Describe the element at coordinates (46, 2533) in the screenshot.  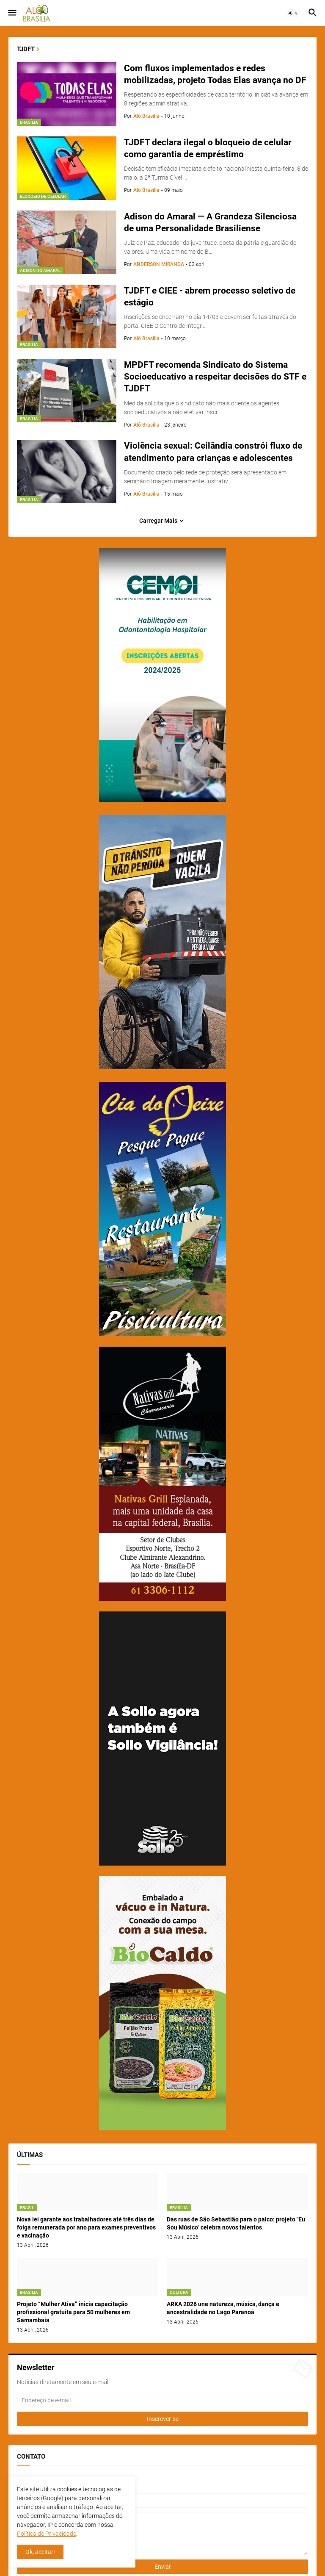
I see `Política de Privacidade` at that location.